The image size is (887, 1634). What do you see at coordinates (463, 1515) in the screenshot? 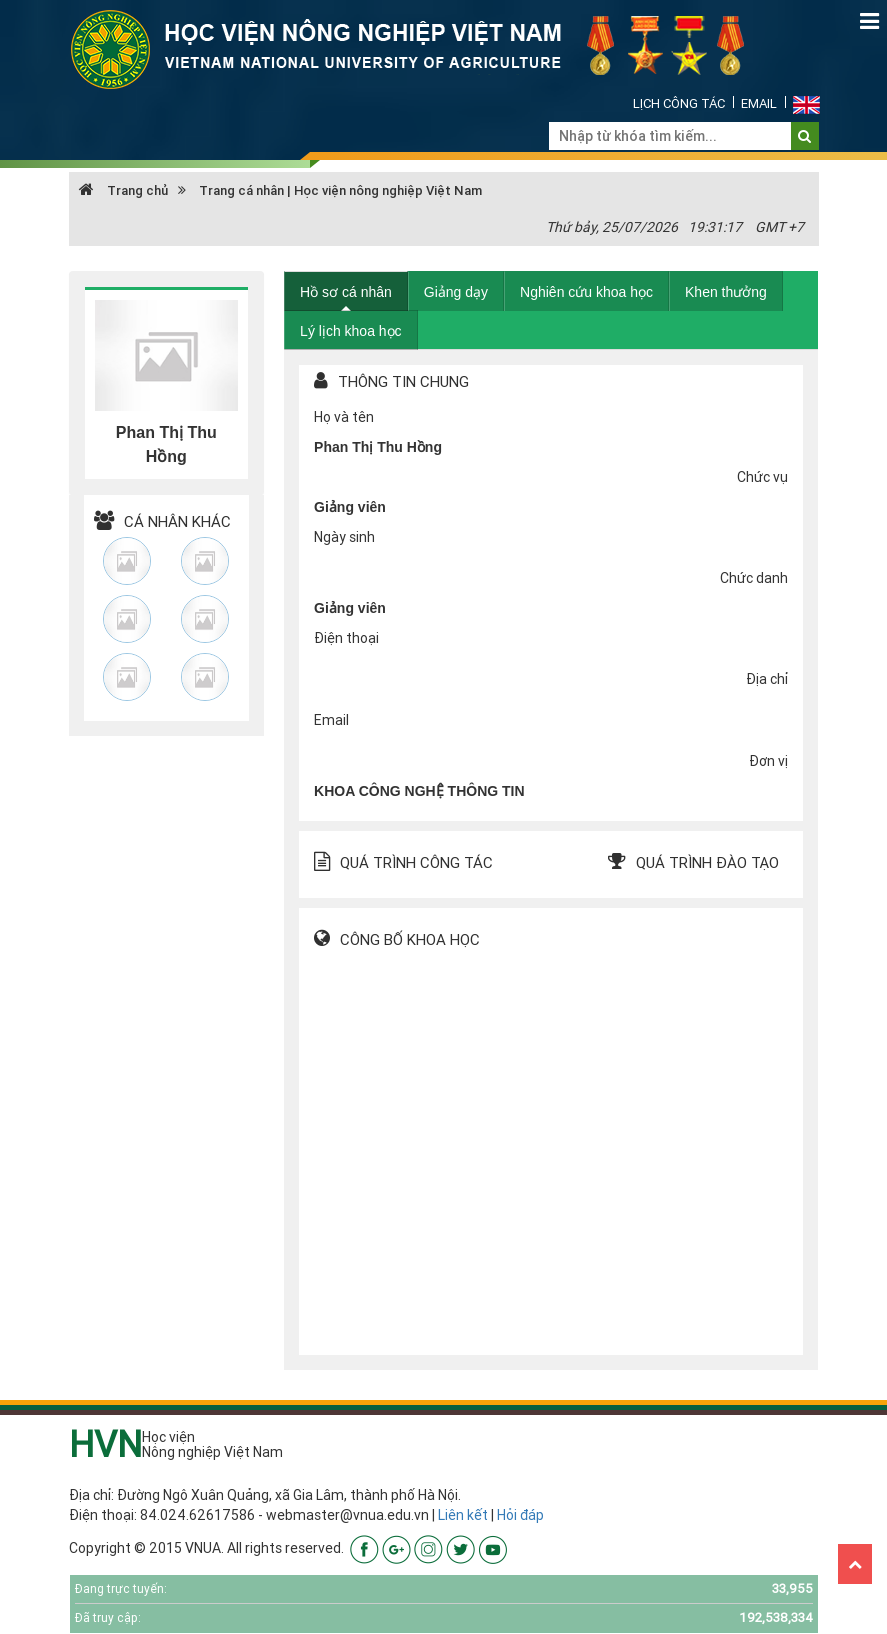
I see `Liên kết` at bounding box center [463, 1515].